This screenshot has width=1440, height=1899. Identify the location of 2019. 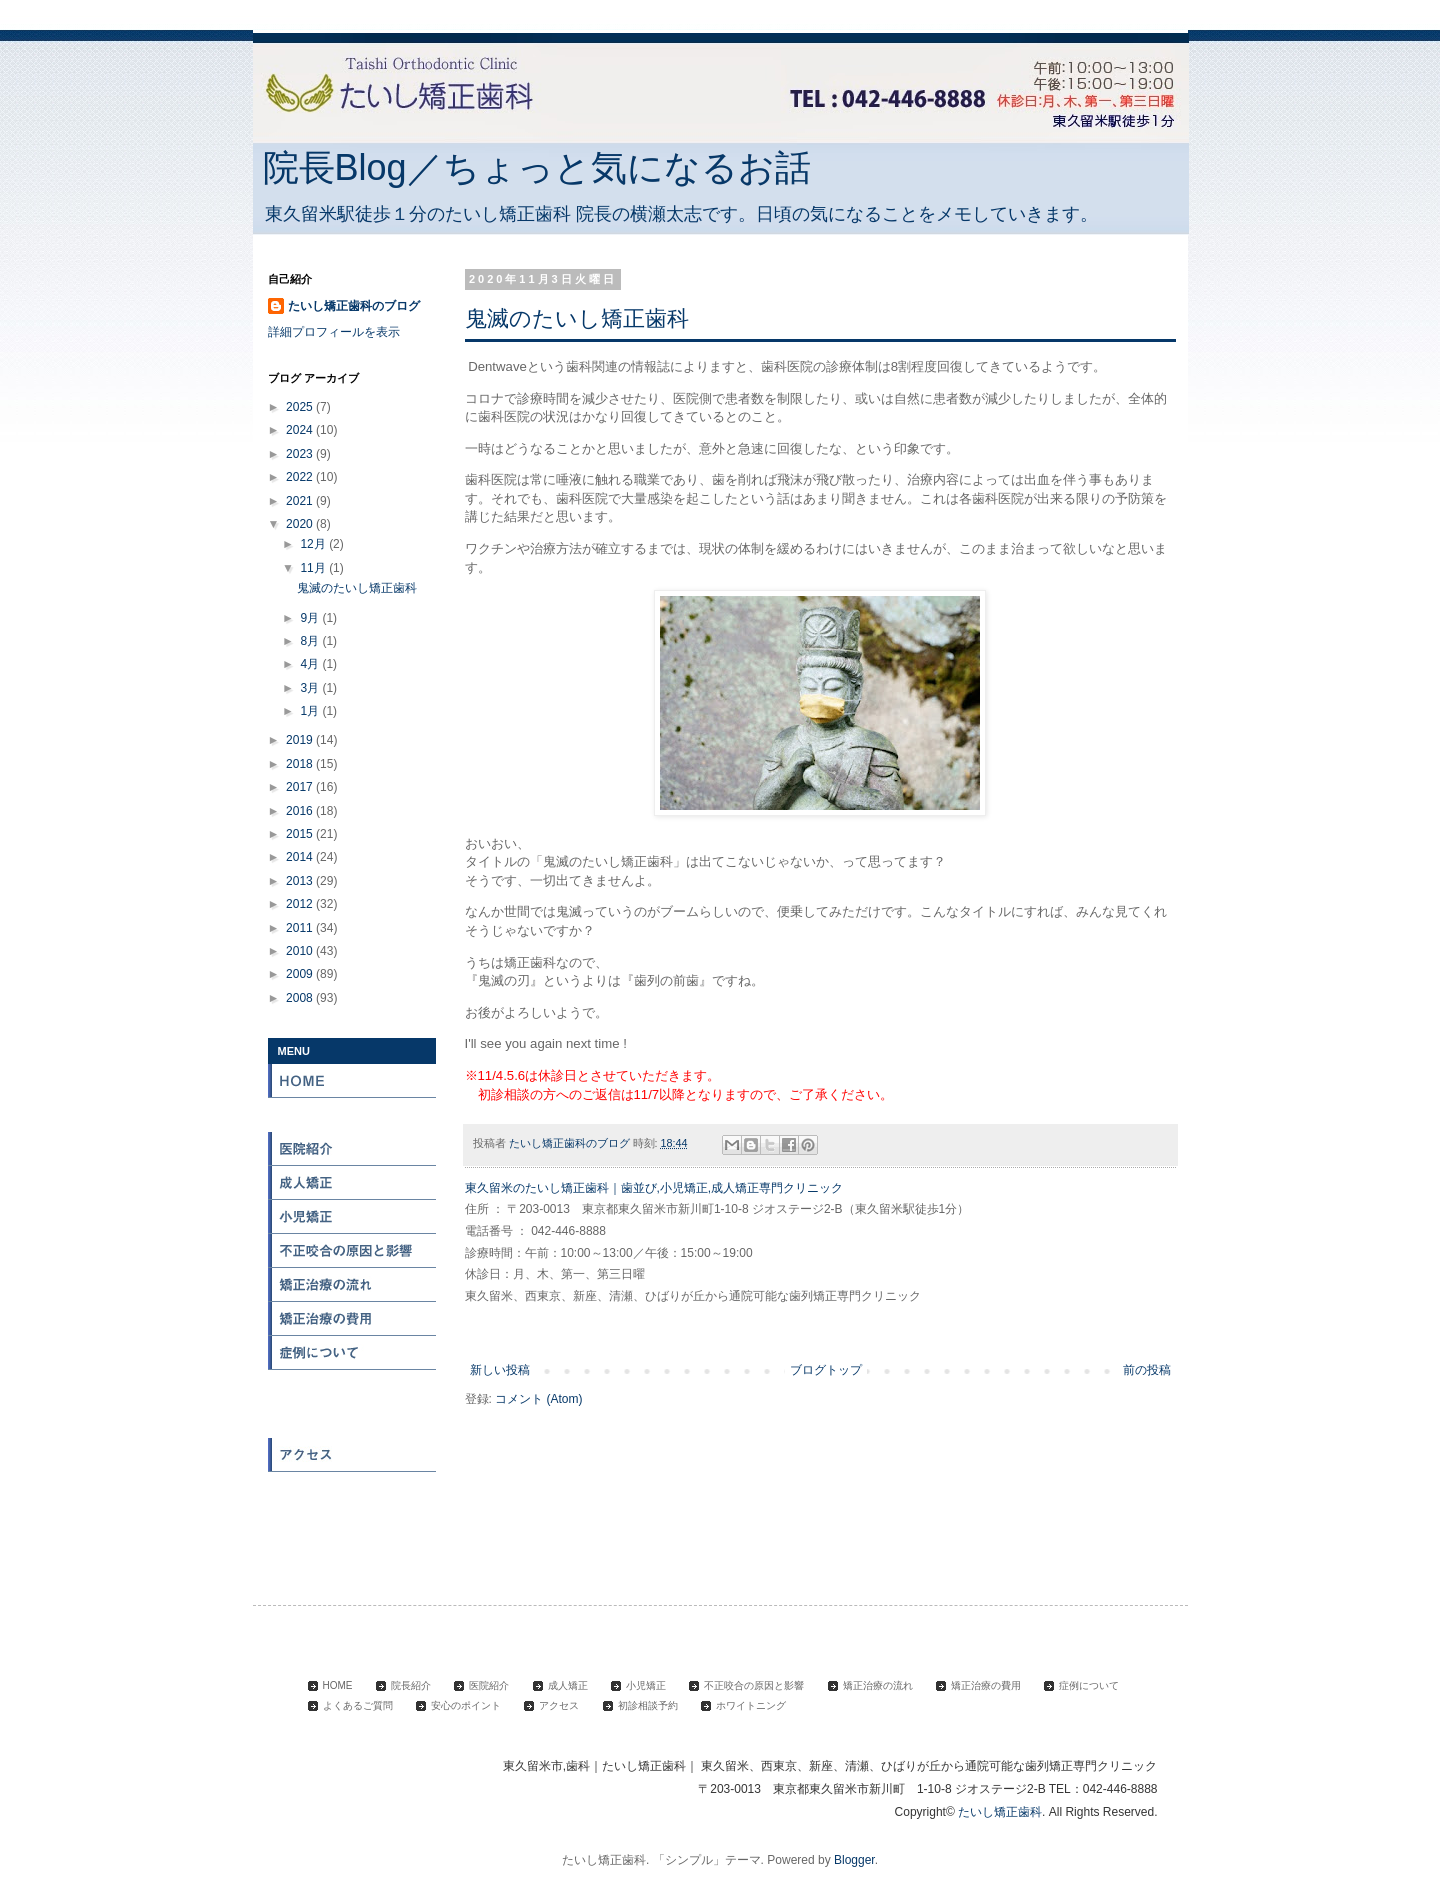
(301, 740).